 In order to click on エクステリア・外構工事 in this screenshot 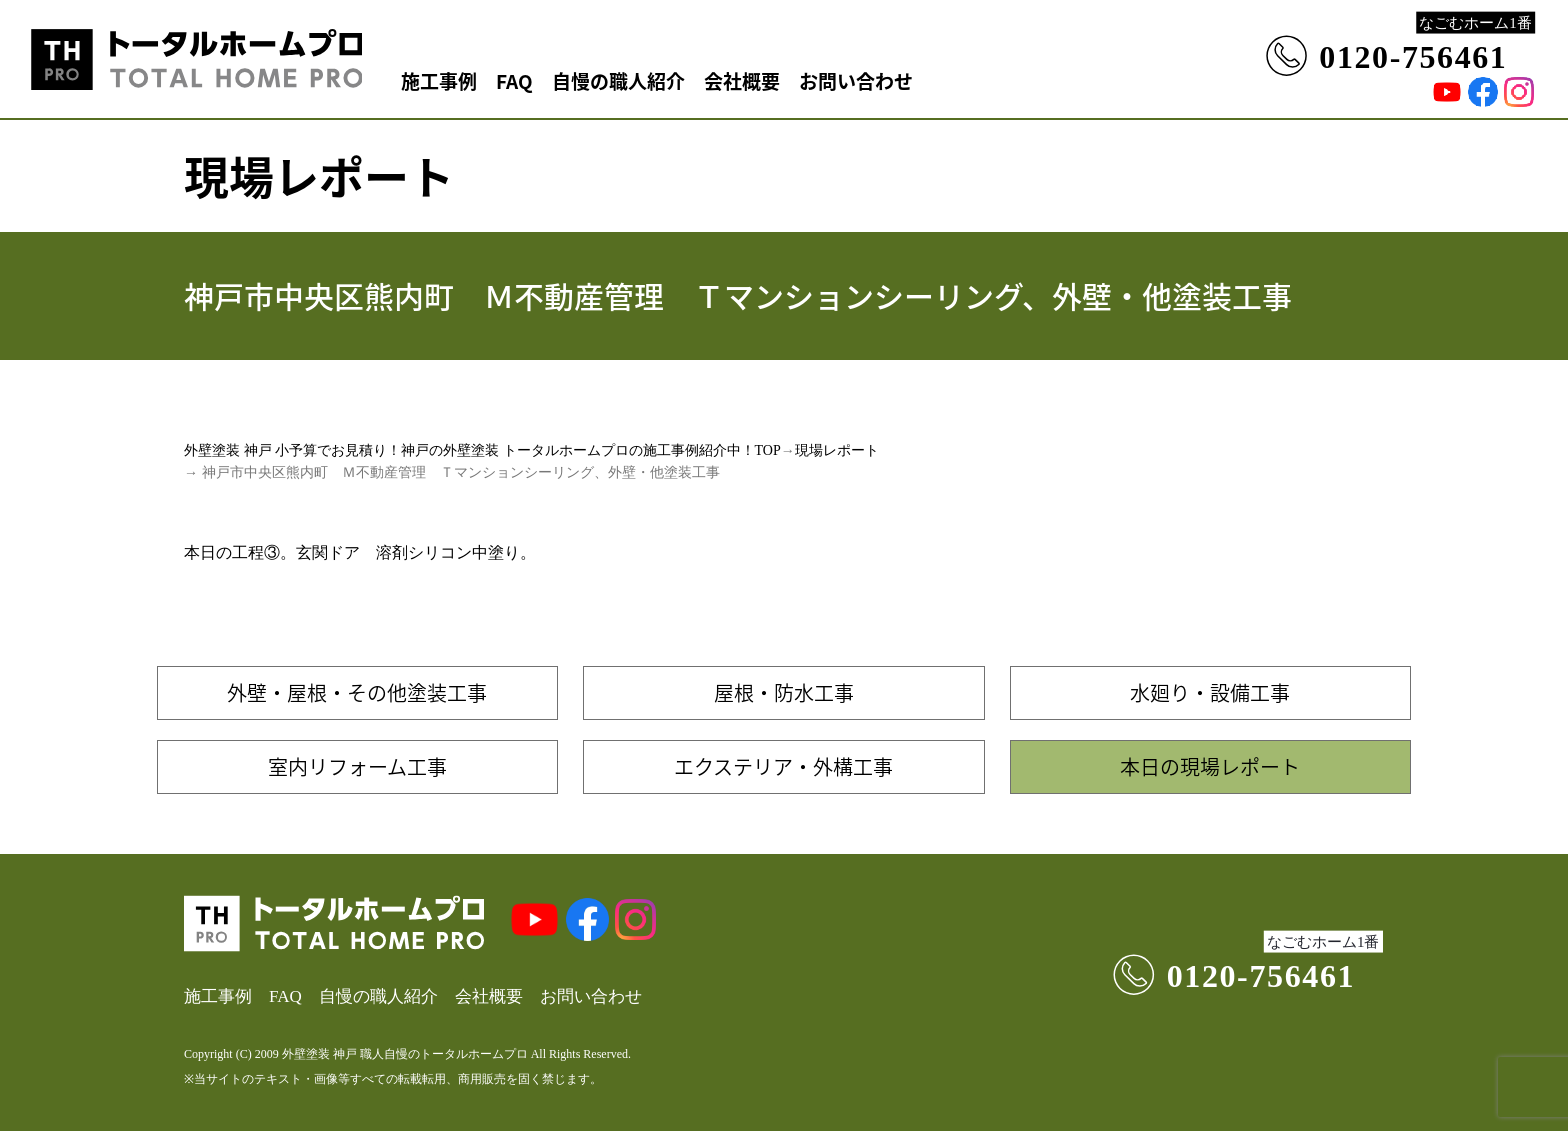, I will do `click(783, 766)`.